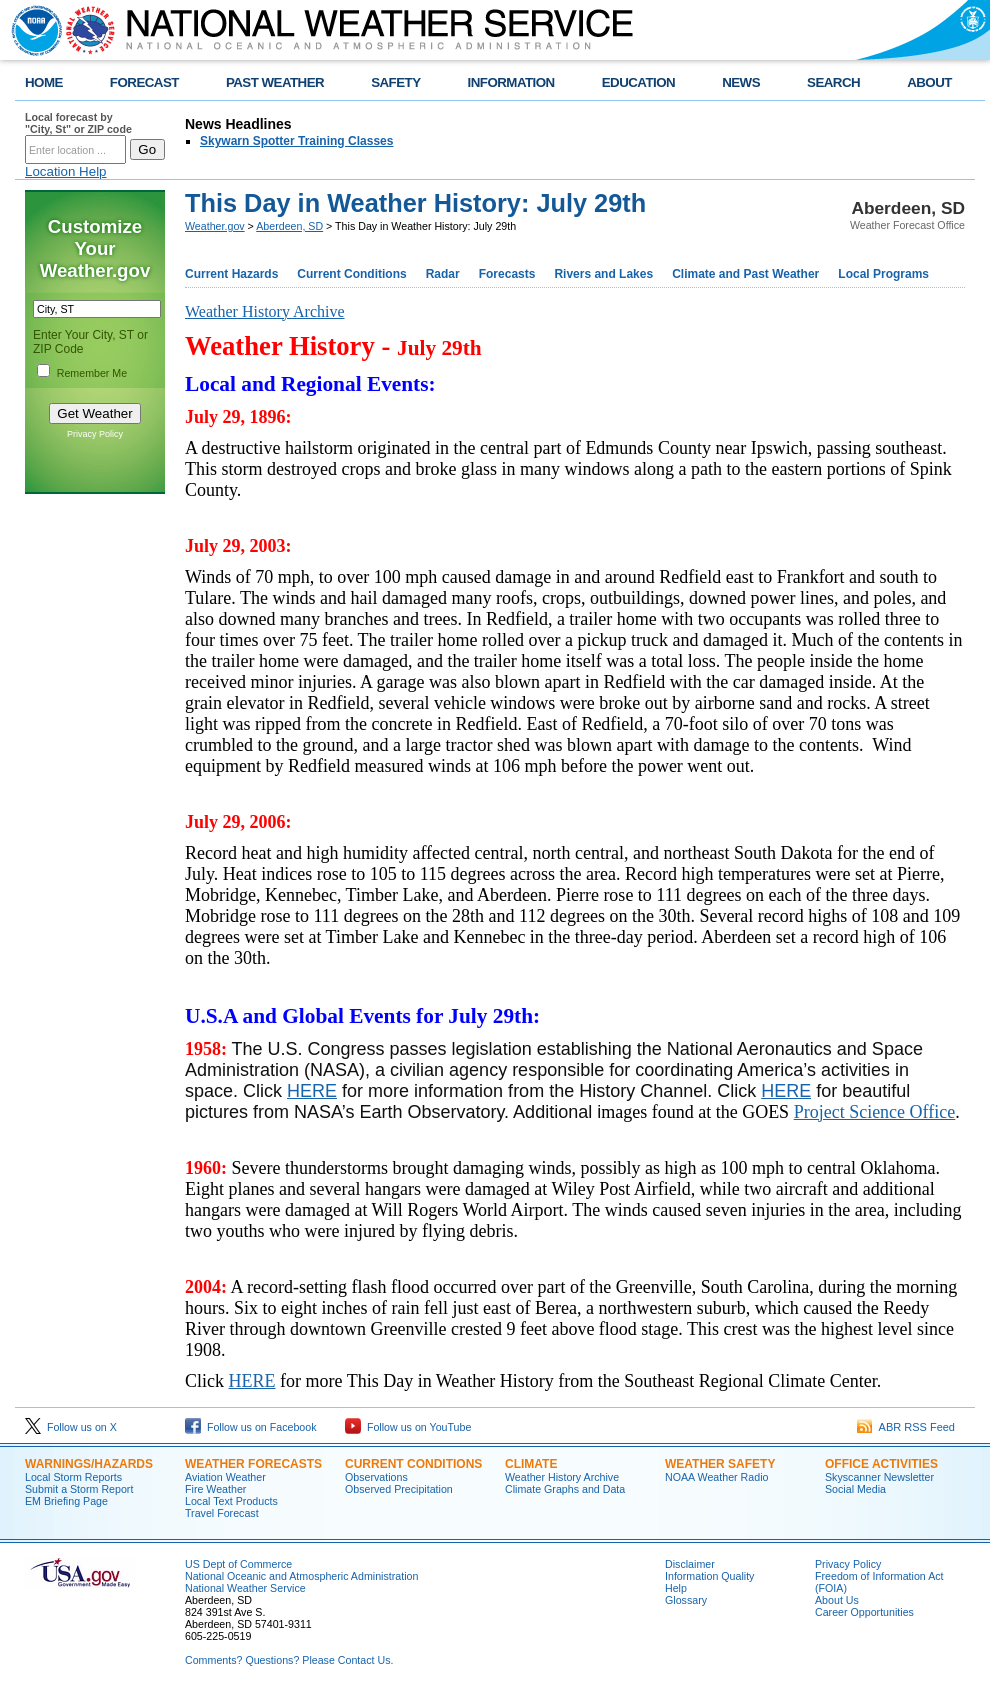 Image resolution: width=990 pixels, height=1696 pixels. I want to click on Observed Precipitation, so click(399, 1489).